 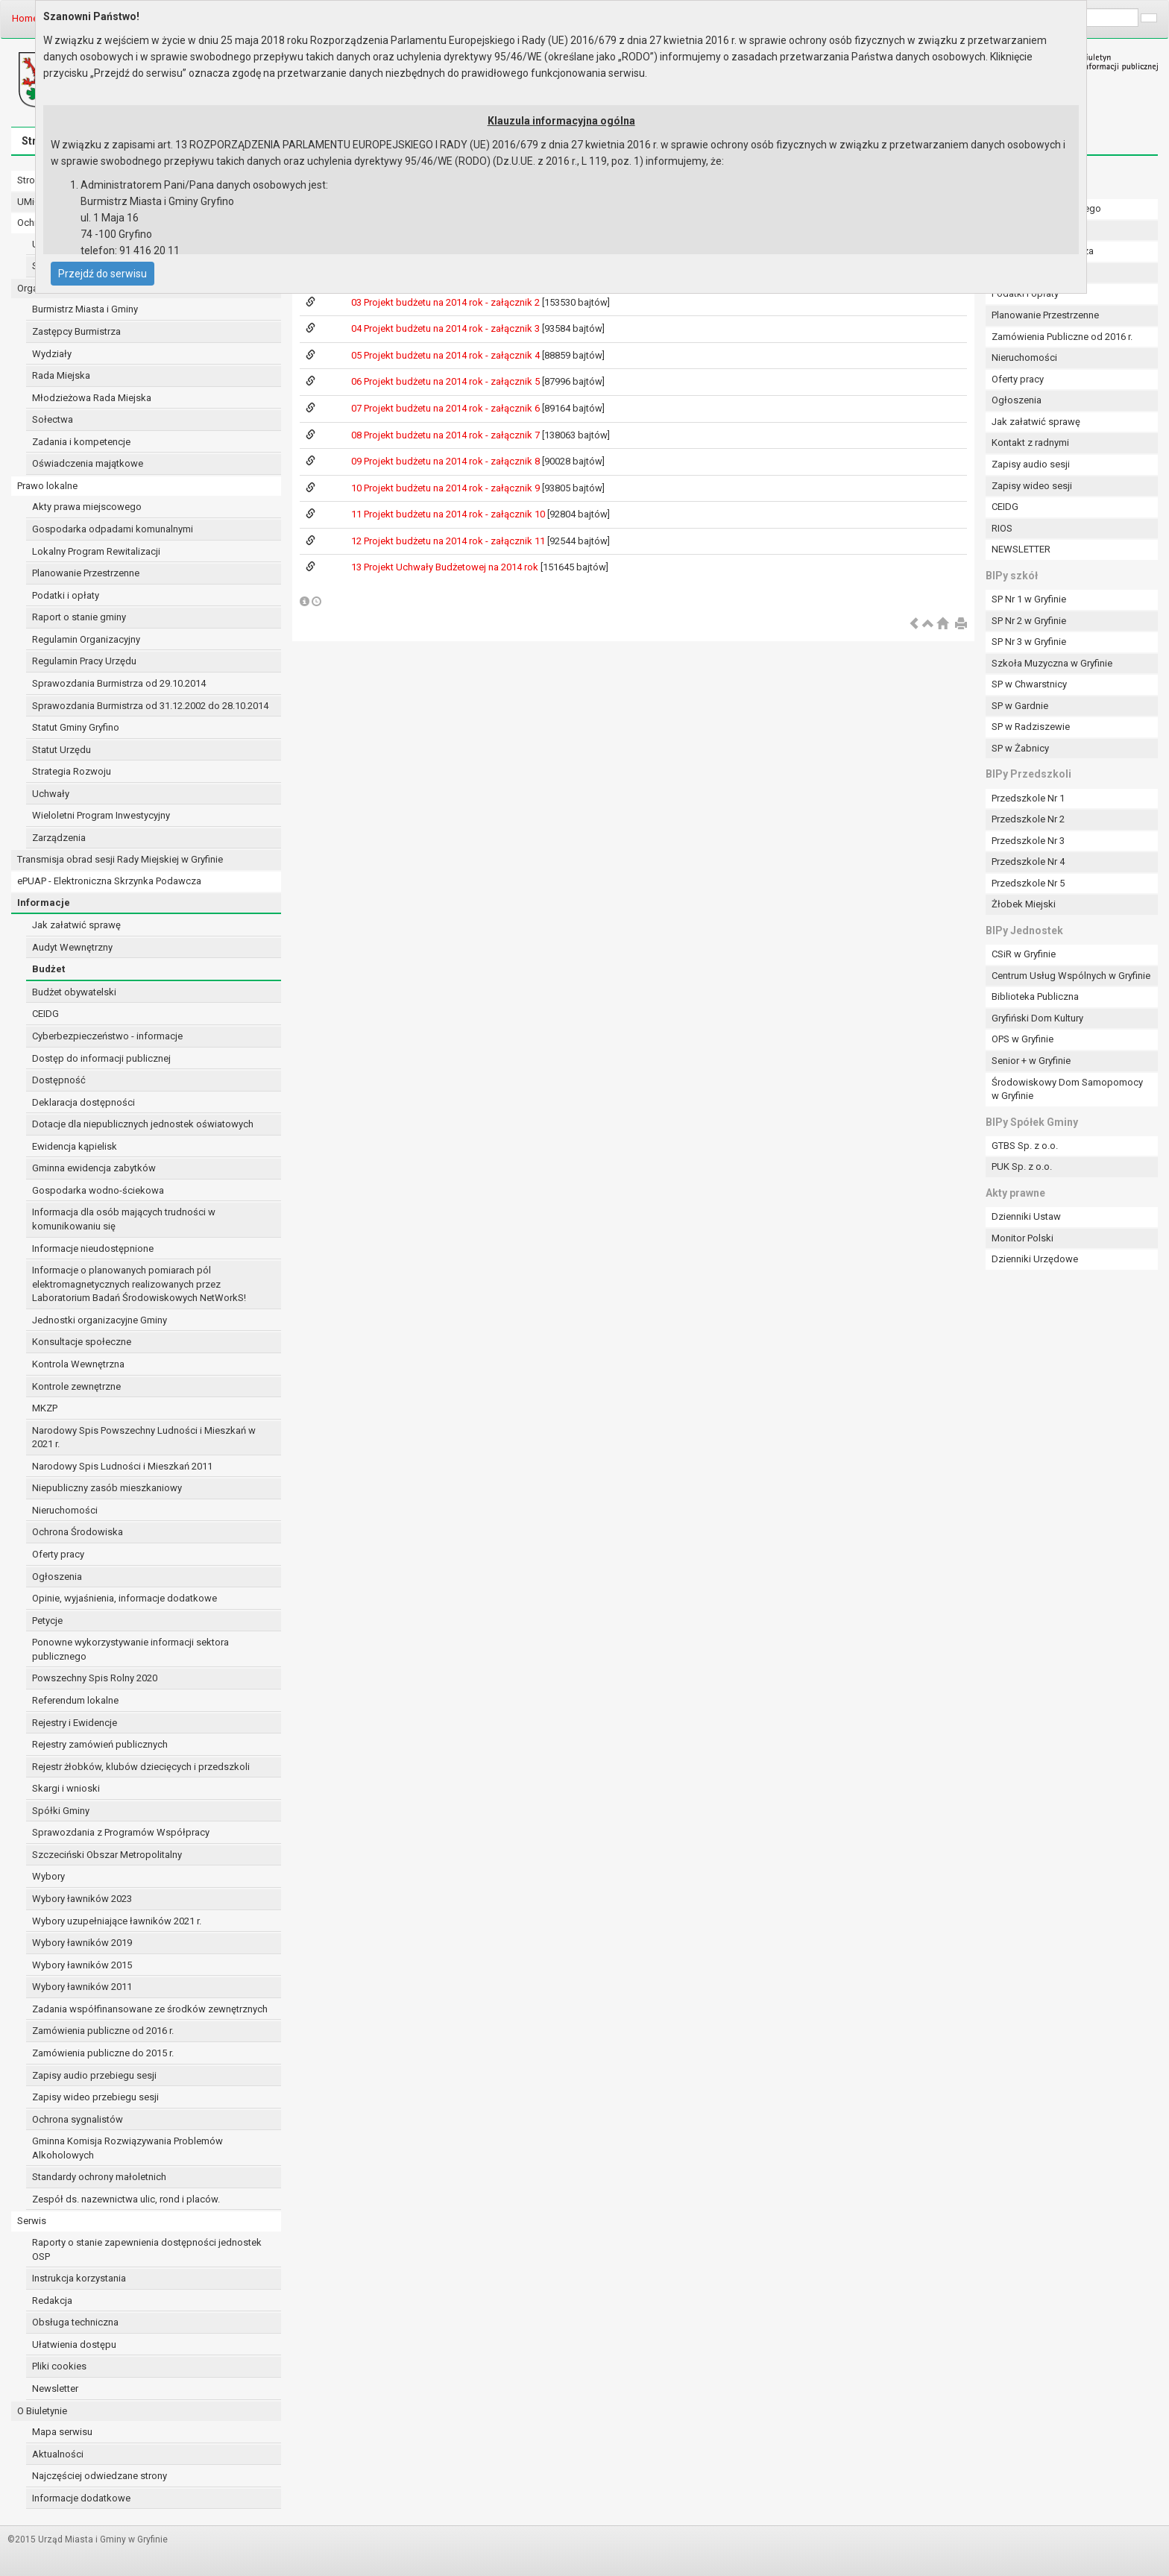 What do you see at coordinates (1022, 1166) in the screenshot?
I see `PUK Sp. z o.o.` at bounding box center [1022, 1166].